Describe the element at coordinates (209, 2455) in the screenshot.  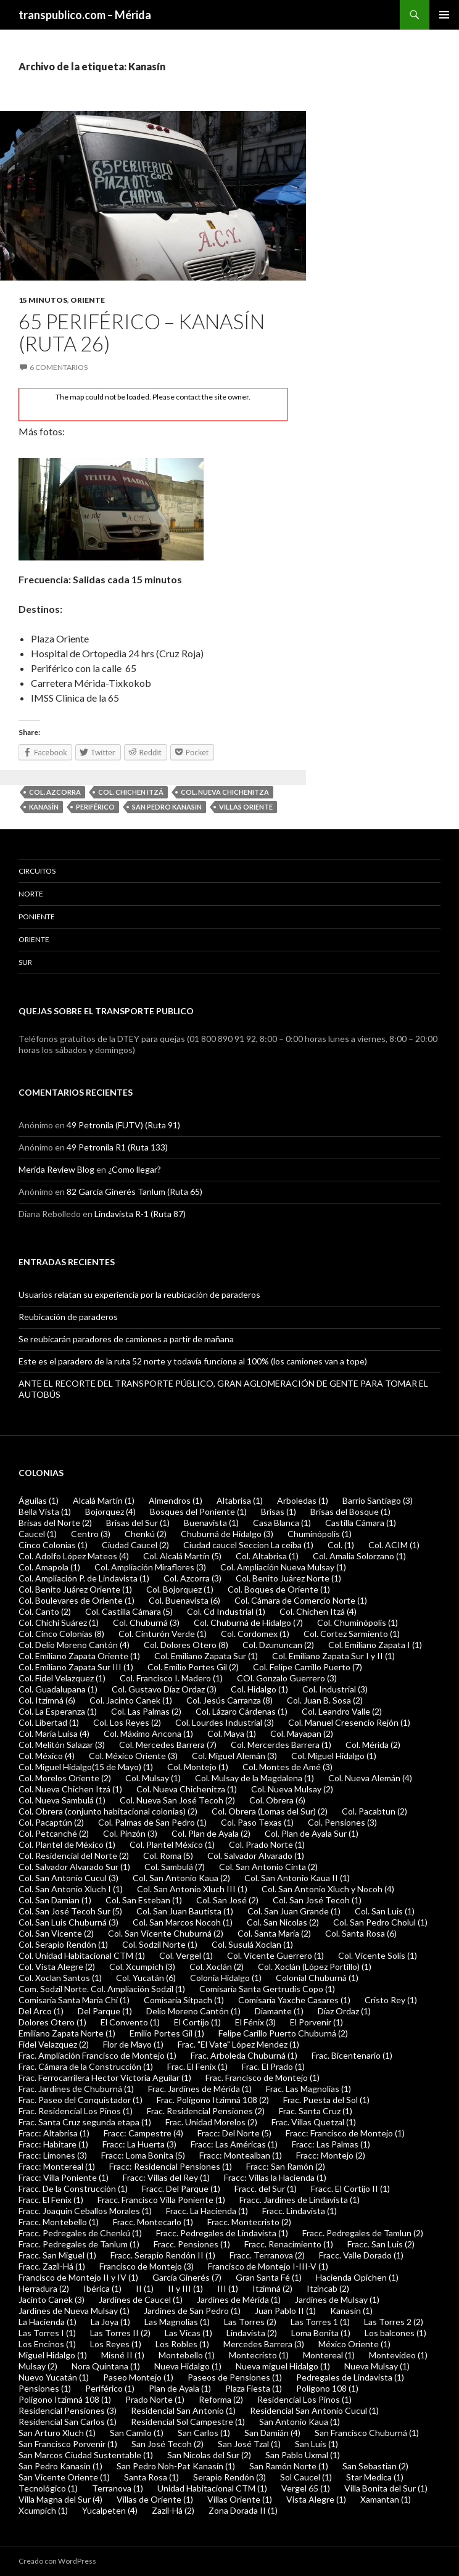
I see `San Nicolas del Sur (2)` at that location.